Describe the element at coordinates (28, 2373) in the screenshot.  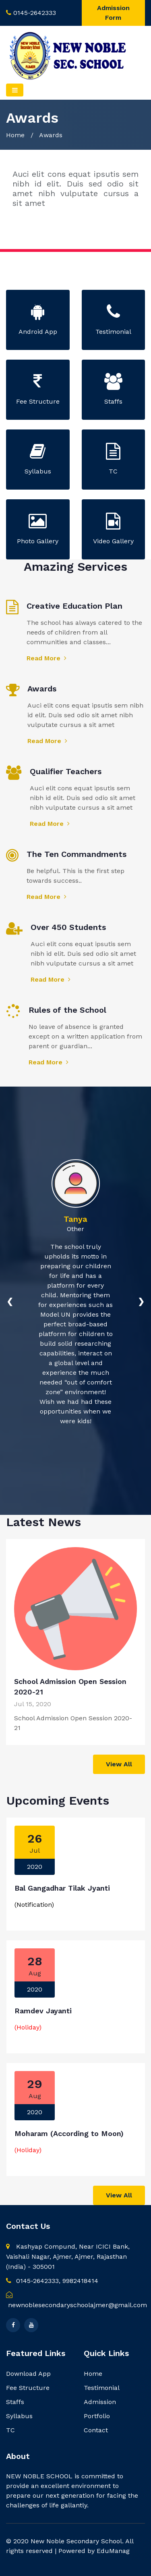
I see `Download App` at that location.